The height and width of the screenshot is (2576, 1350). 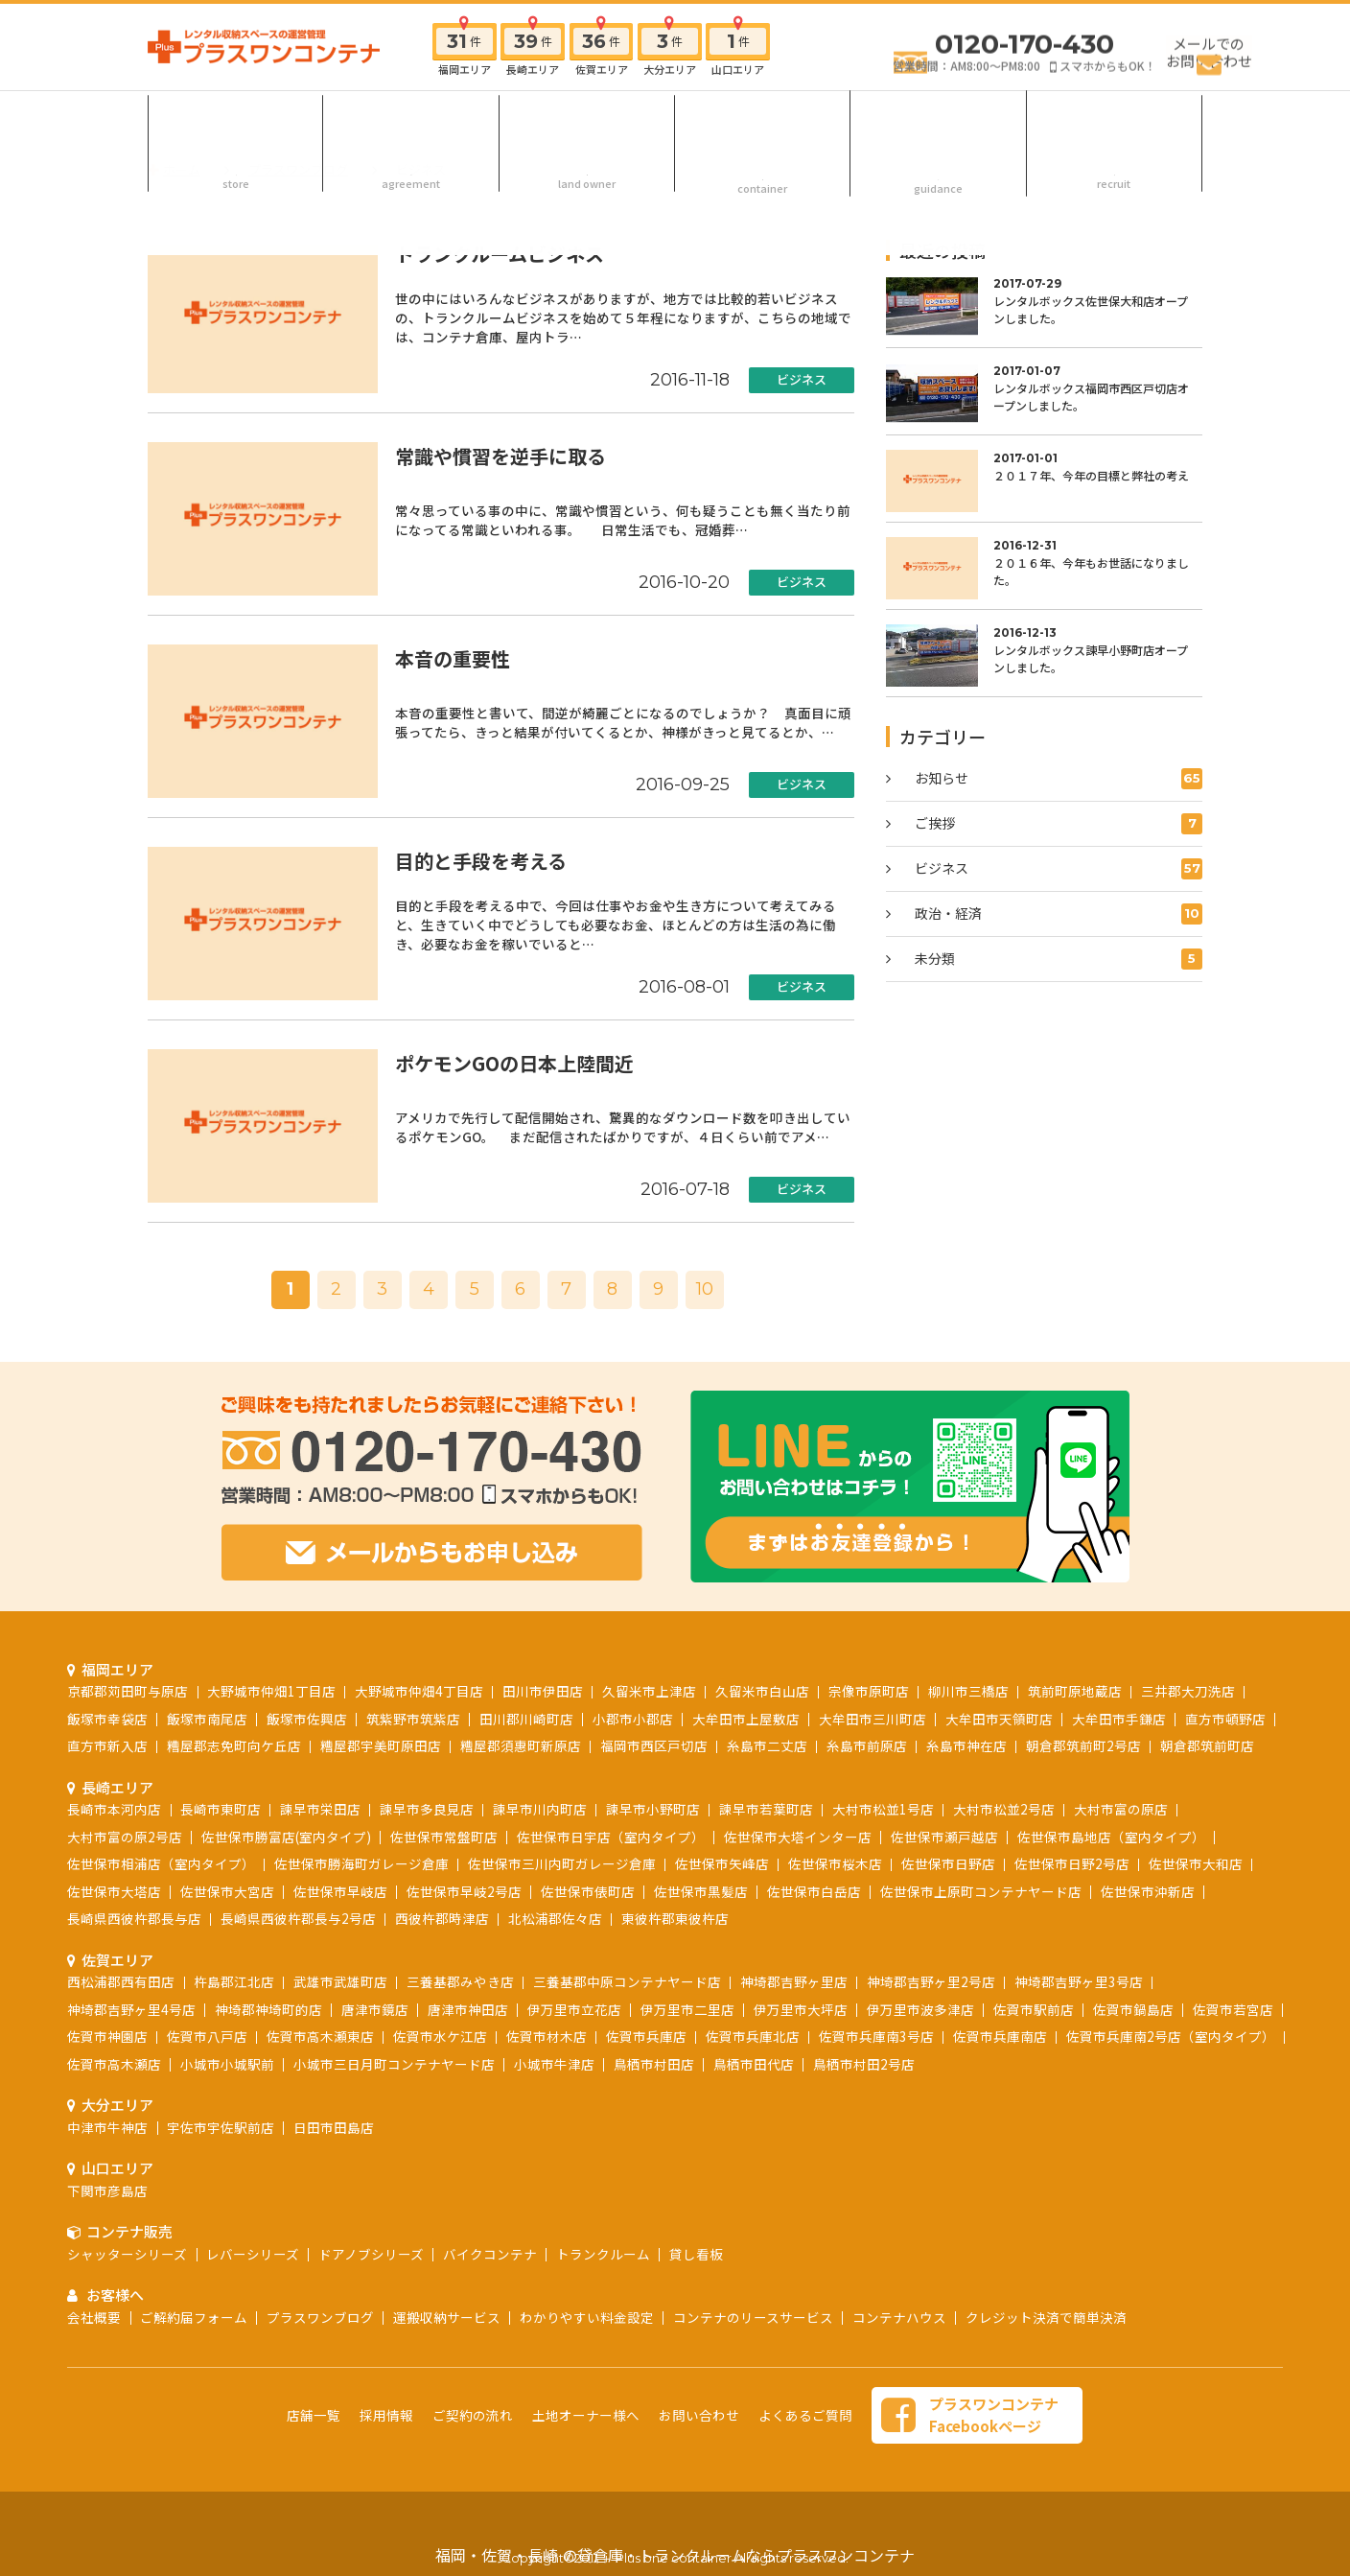 I want to click on 佐世保市瀬戸越店, so click(x=944, y=1836).